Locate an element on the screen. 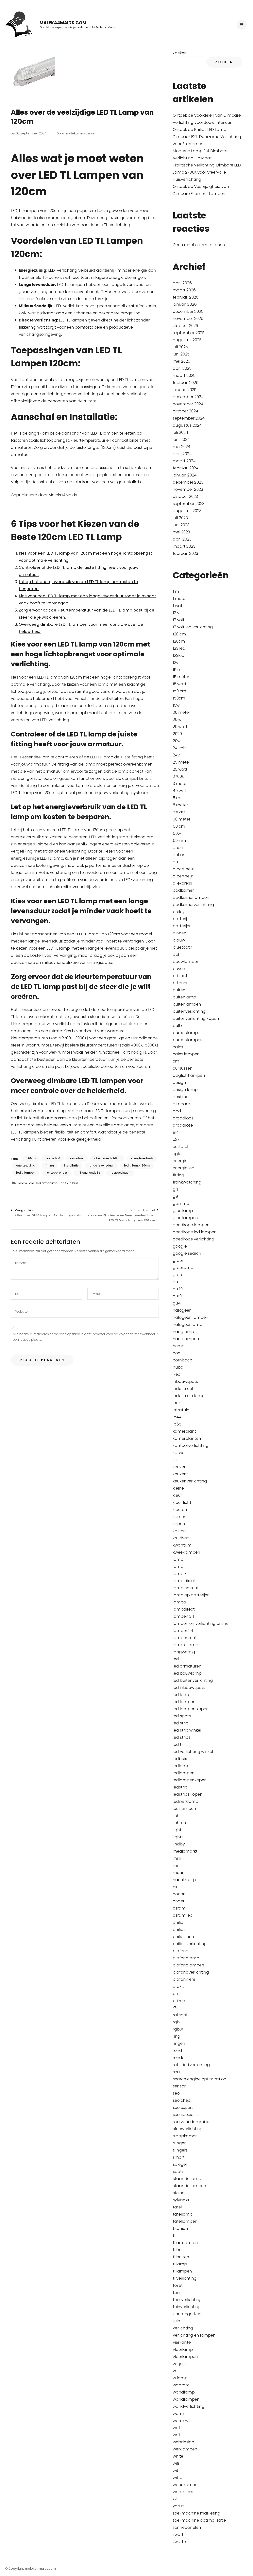 The image size is (253, 2576). maart 2024 is located at coordinates (184, 461).